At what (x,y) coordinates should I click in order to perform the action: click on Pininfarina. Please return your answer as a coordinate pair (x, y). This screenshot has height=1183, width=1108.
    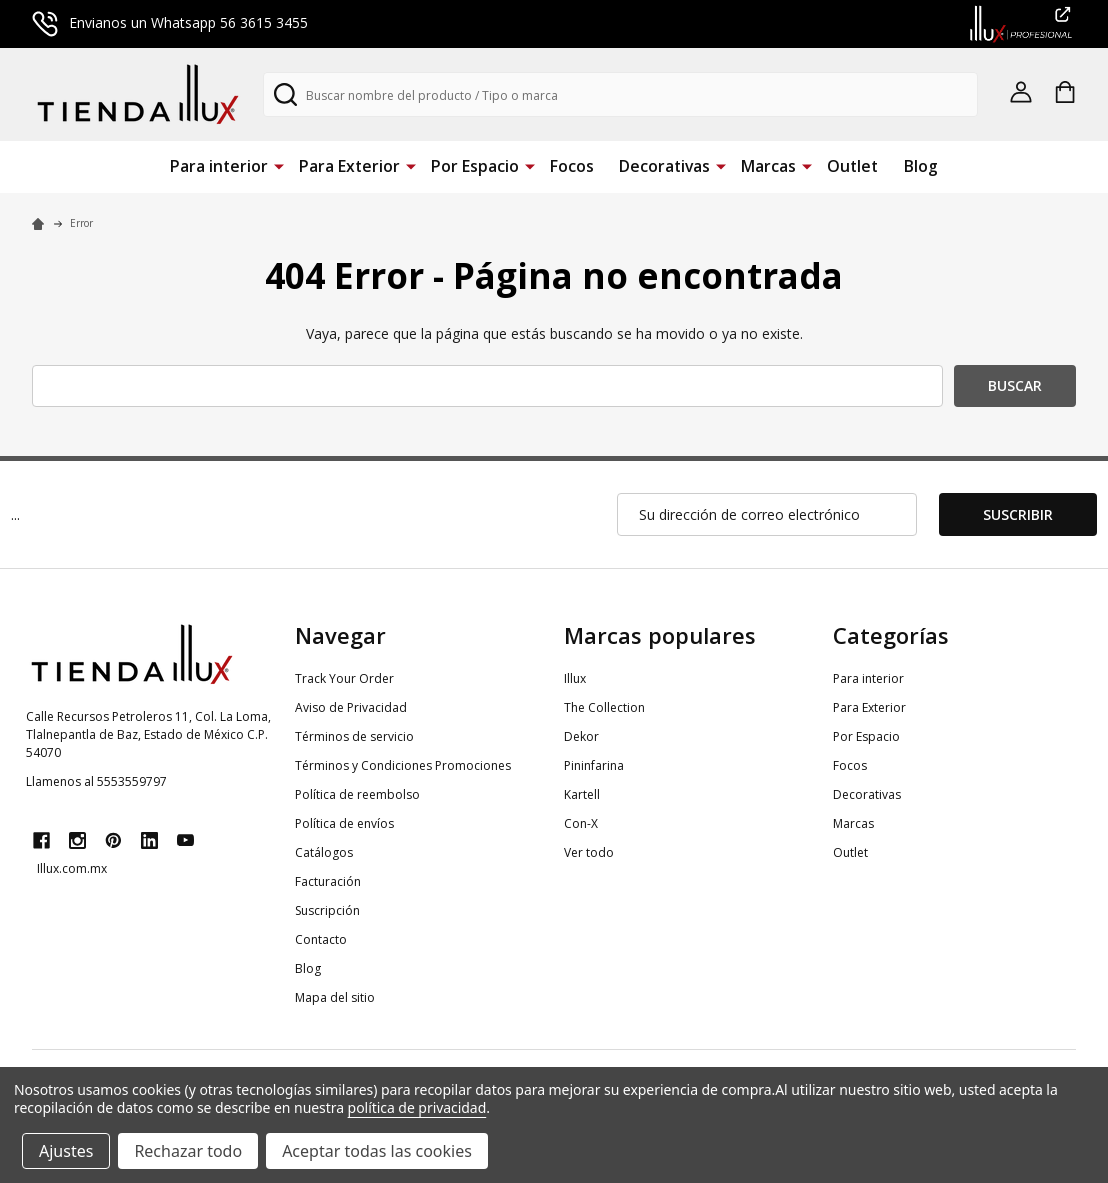
    Looking at the image, I should click on (594, 765).